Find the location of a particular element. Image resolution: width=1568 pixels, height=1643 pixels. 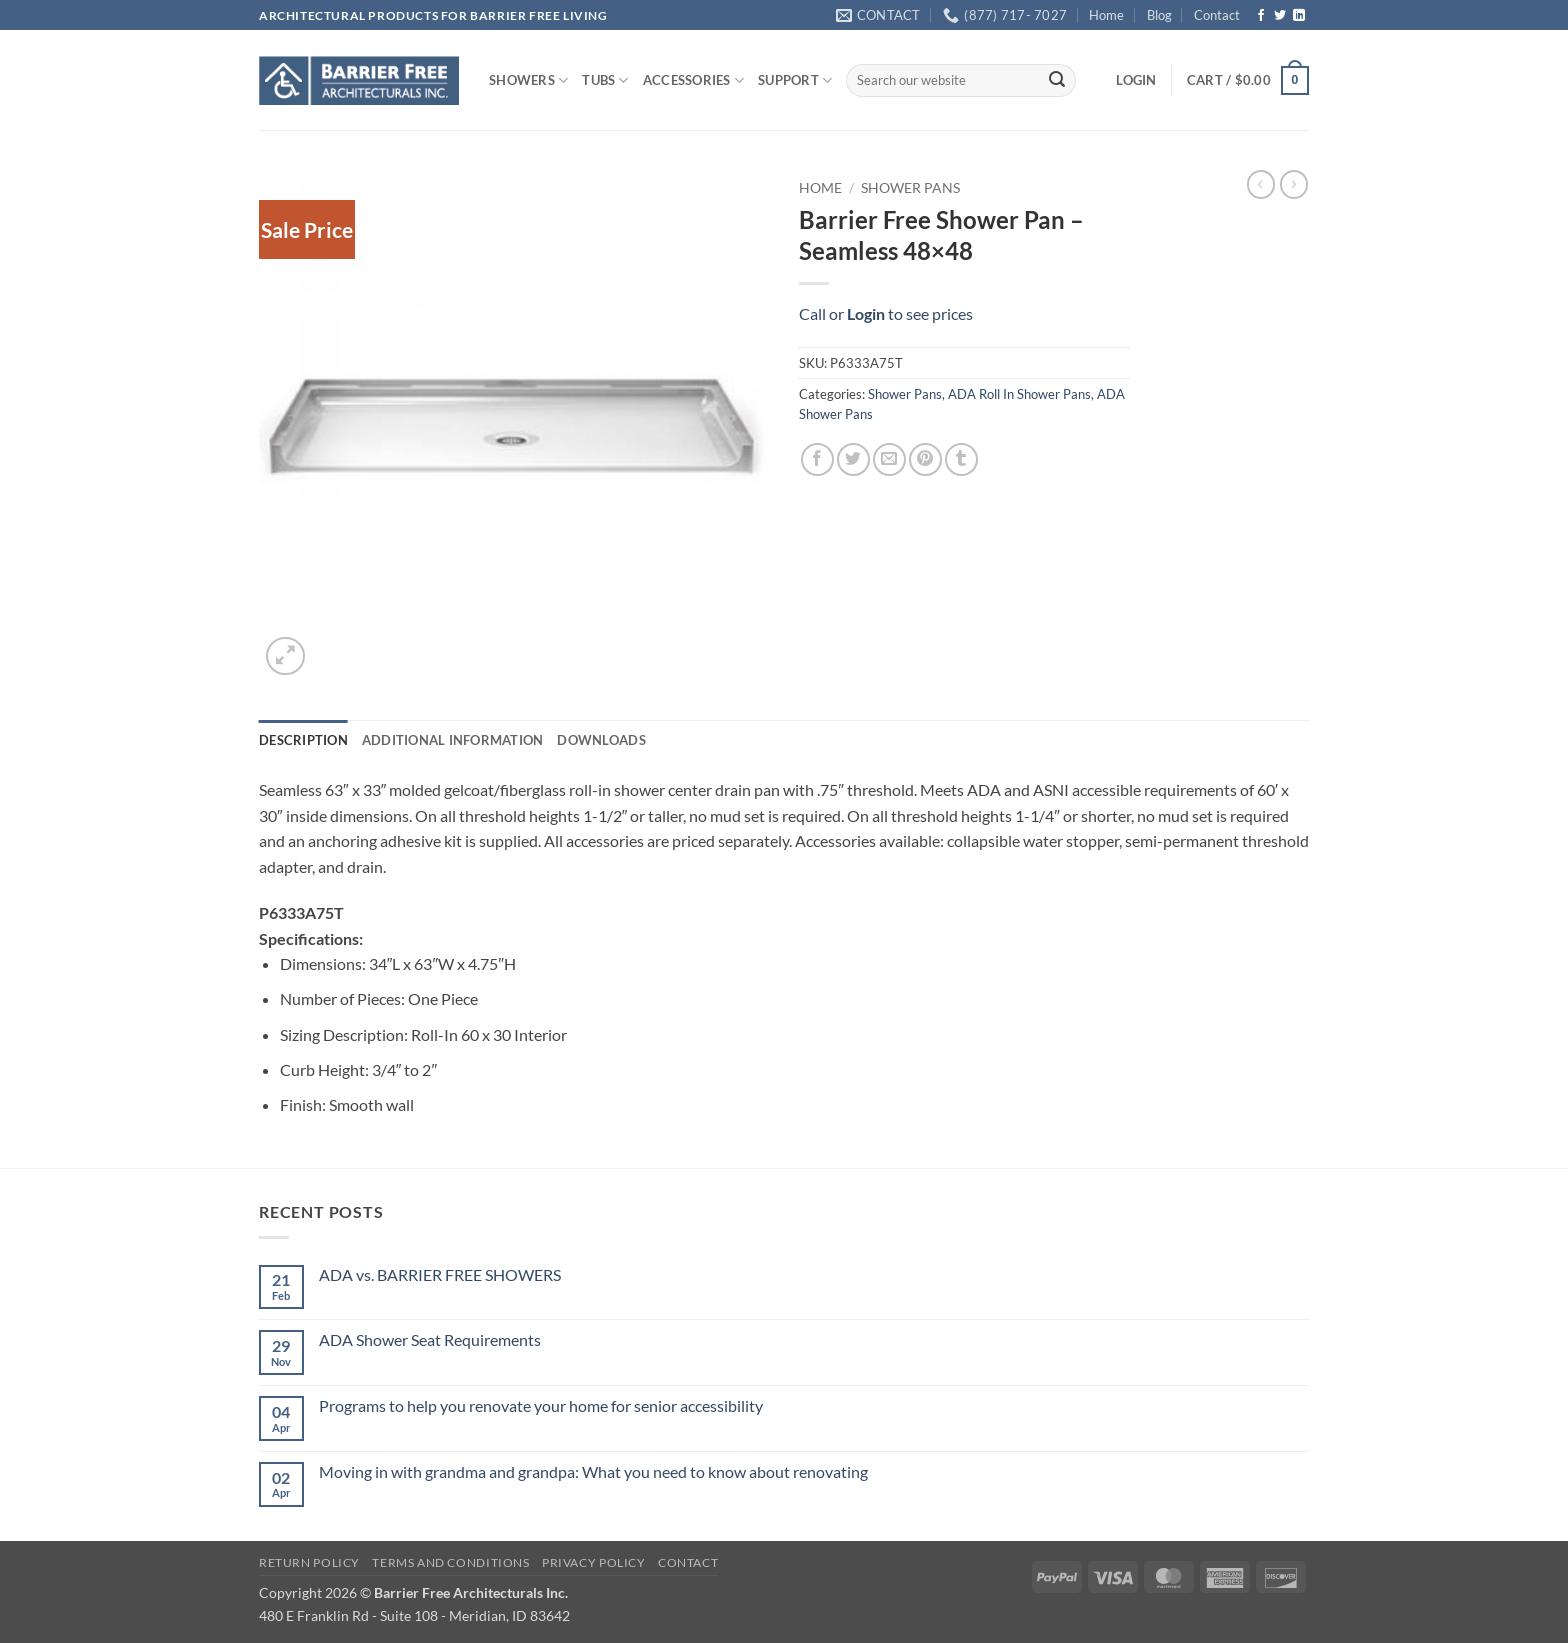

Moving in with grandma and grandpa: What you need to know about renovating is located at coordinates (593, 1471).